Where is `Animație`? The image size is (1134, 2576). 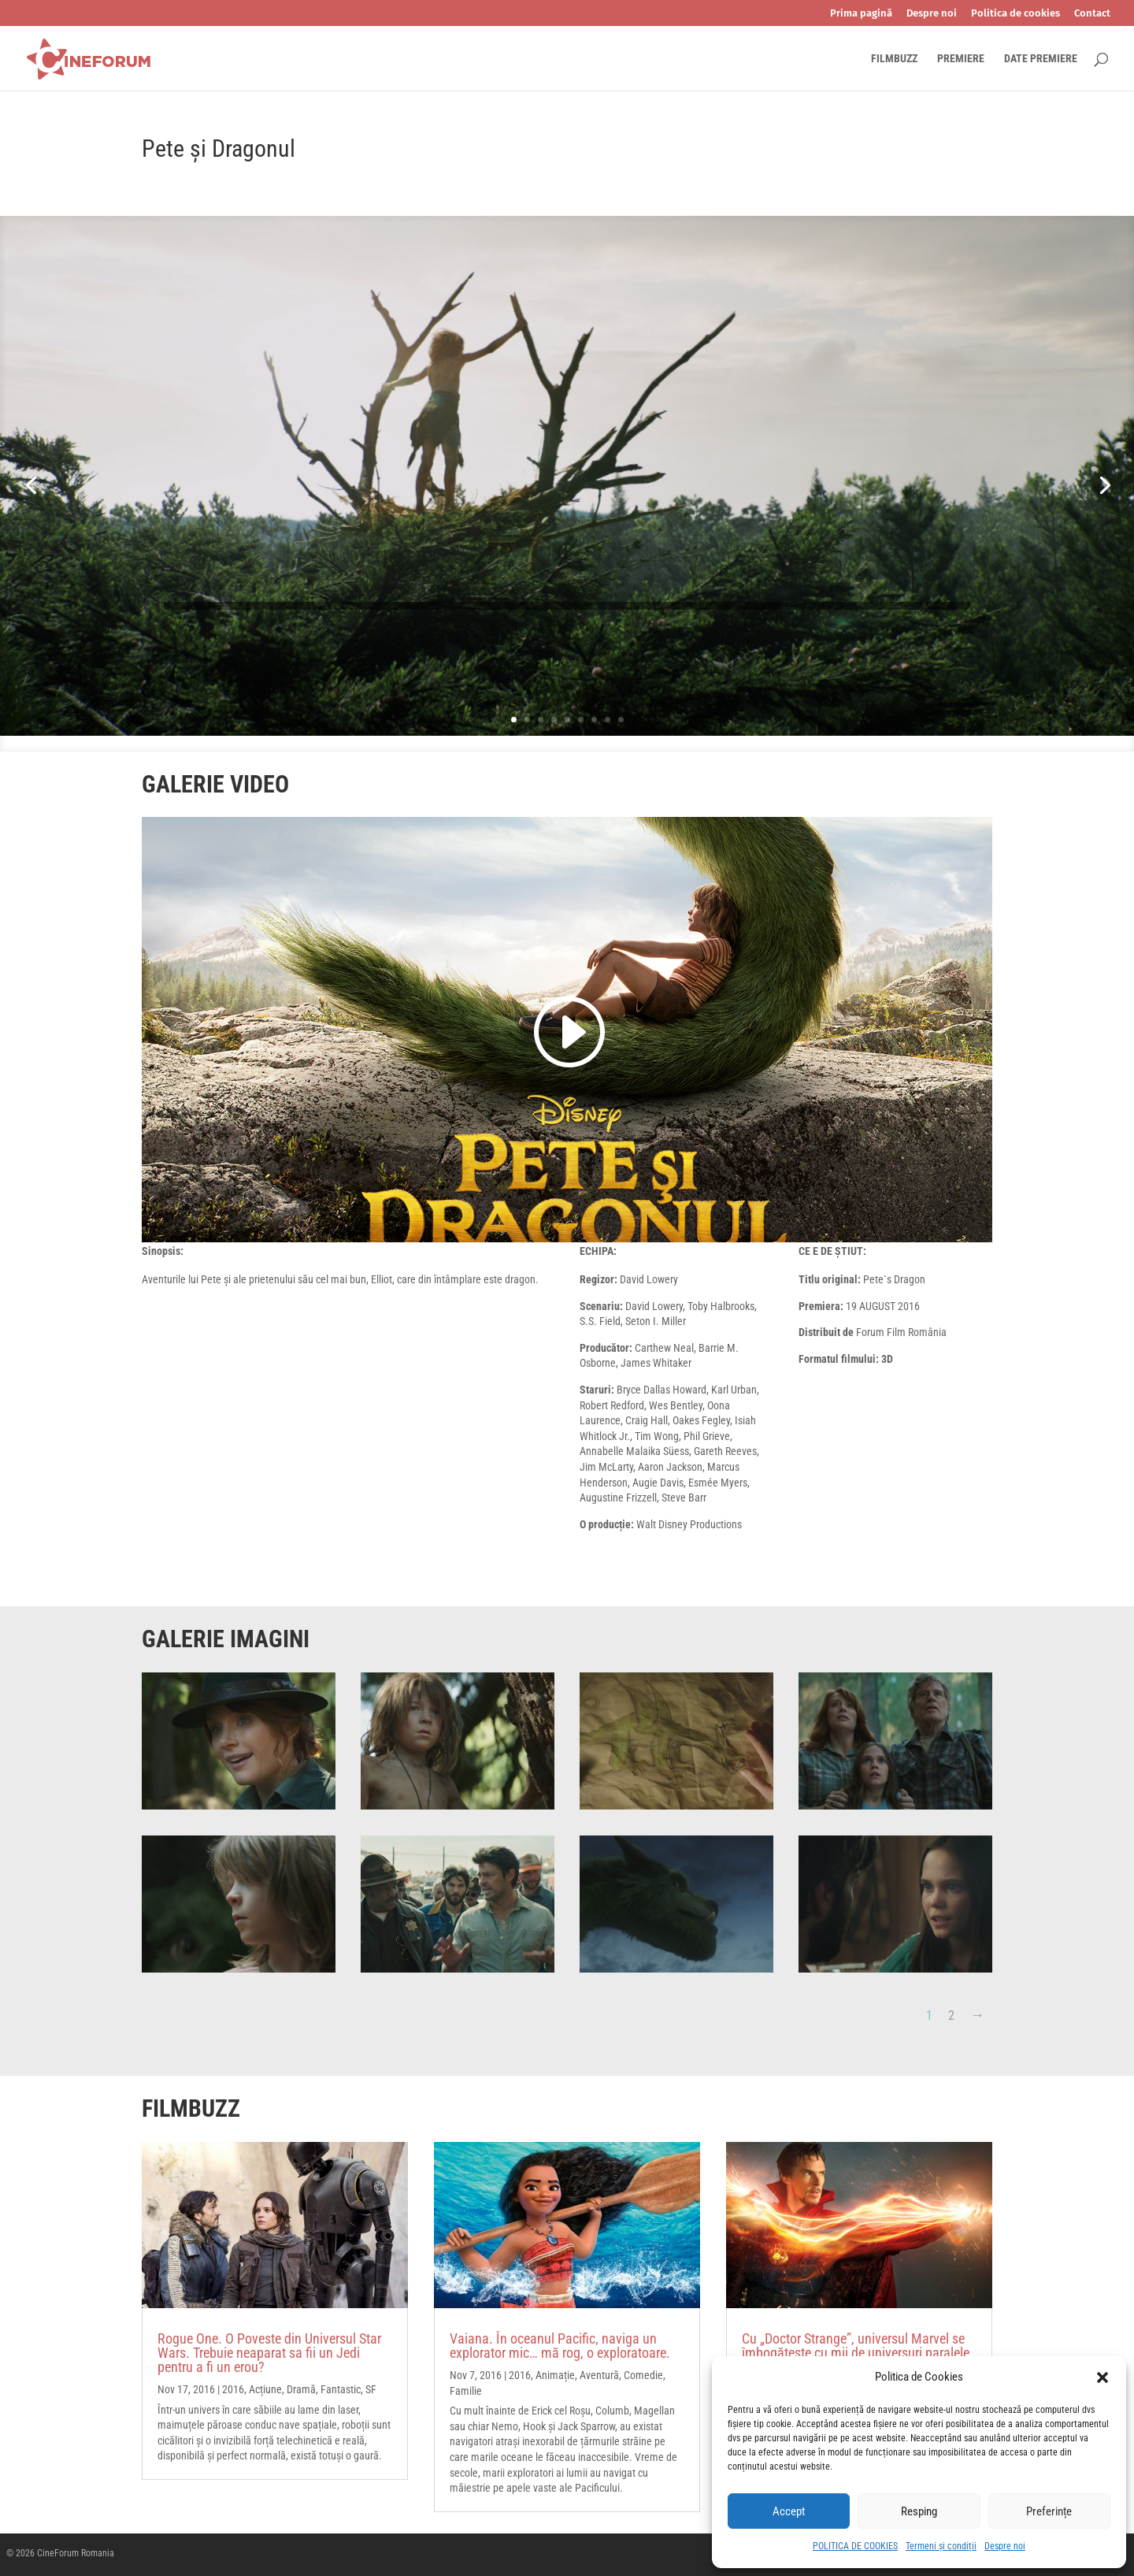 Animație is located at coordinates (555, 2375).